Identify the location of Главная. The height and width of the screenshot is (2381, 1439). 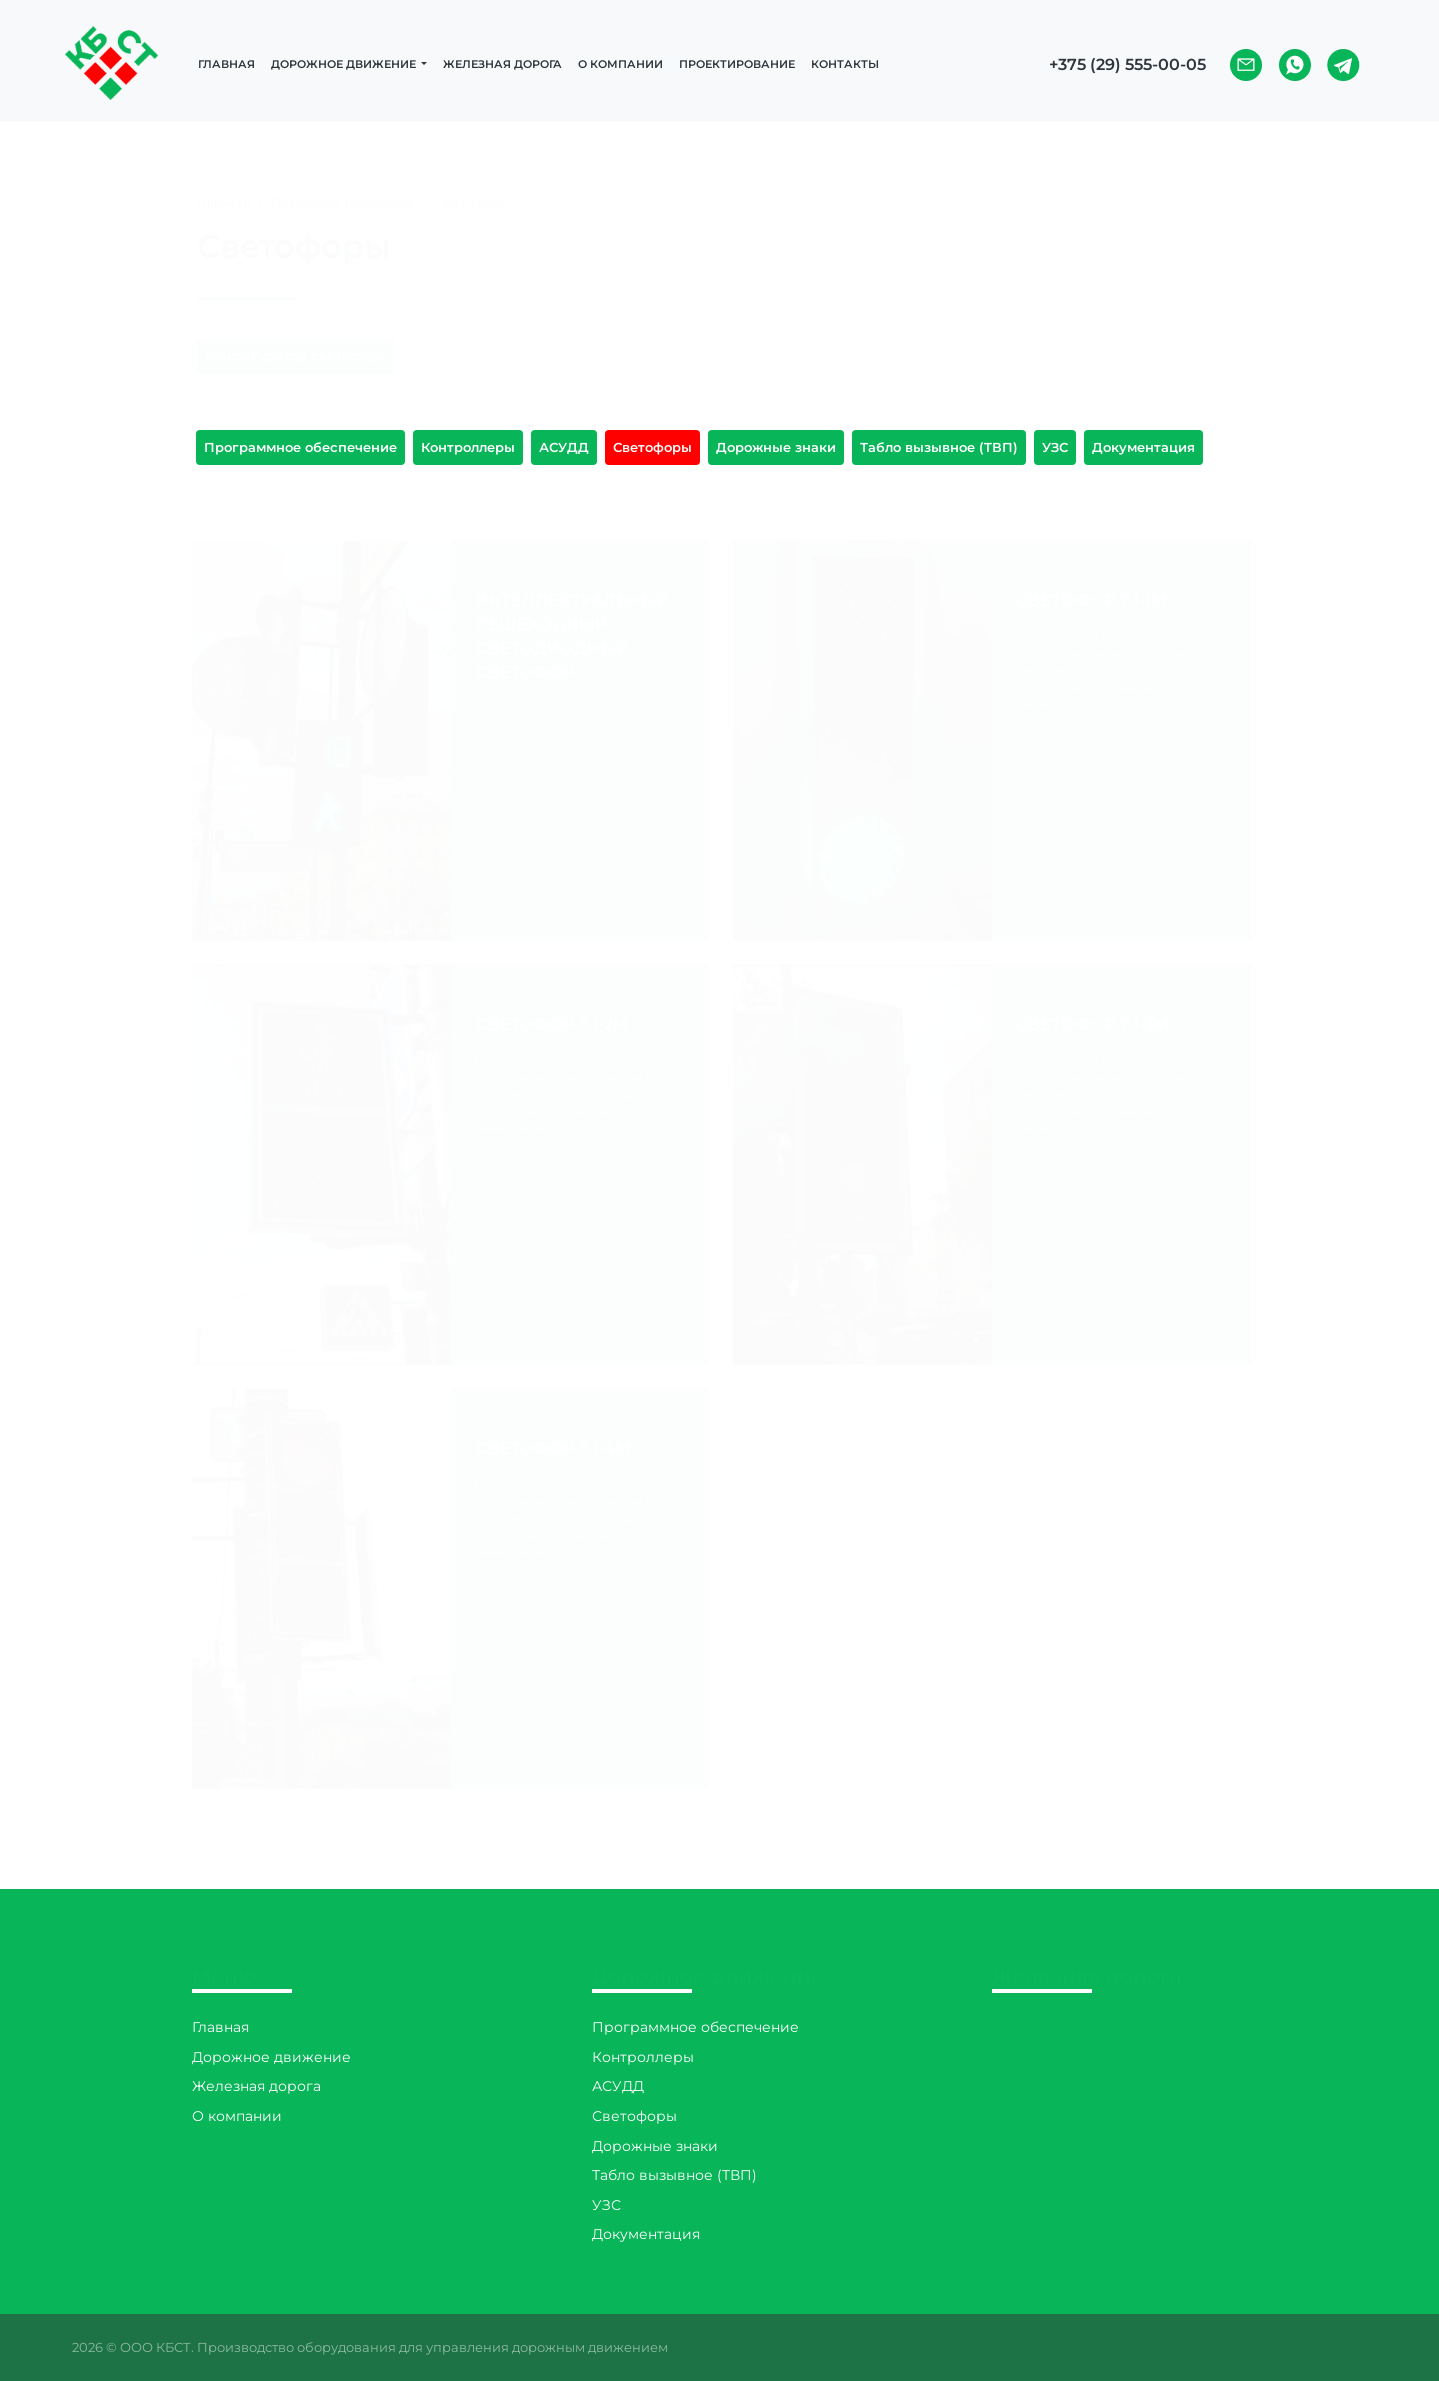
(226, 64).